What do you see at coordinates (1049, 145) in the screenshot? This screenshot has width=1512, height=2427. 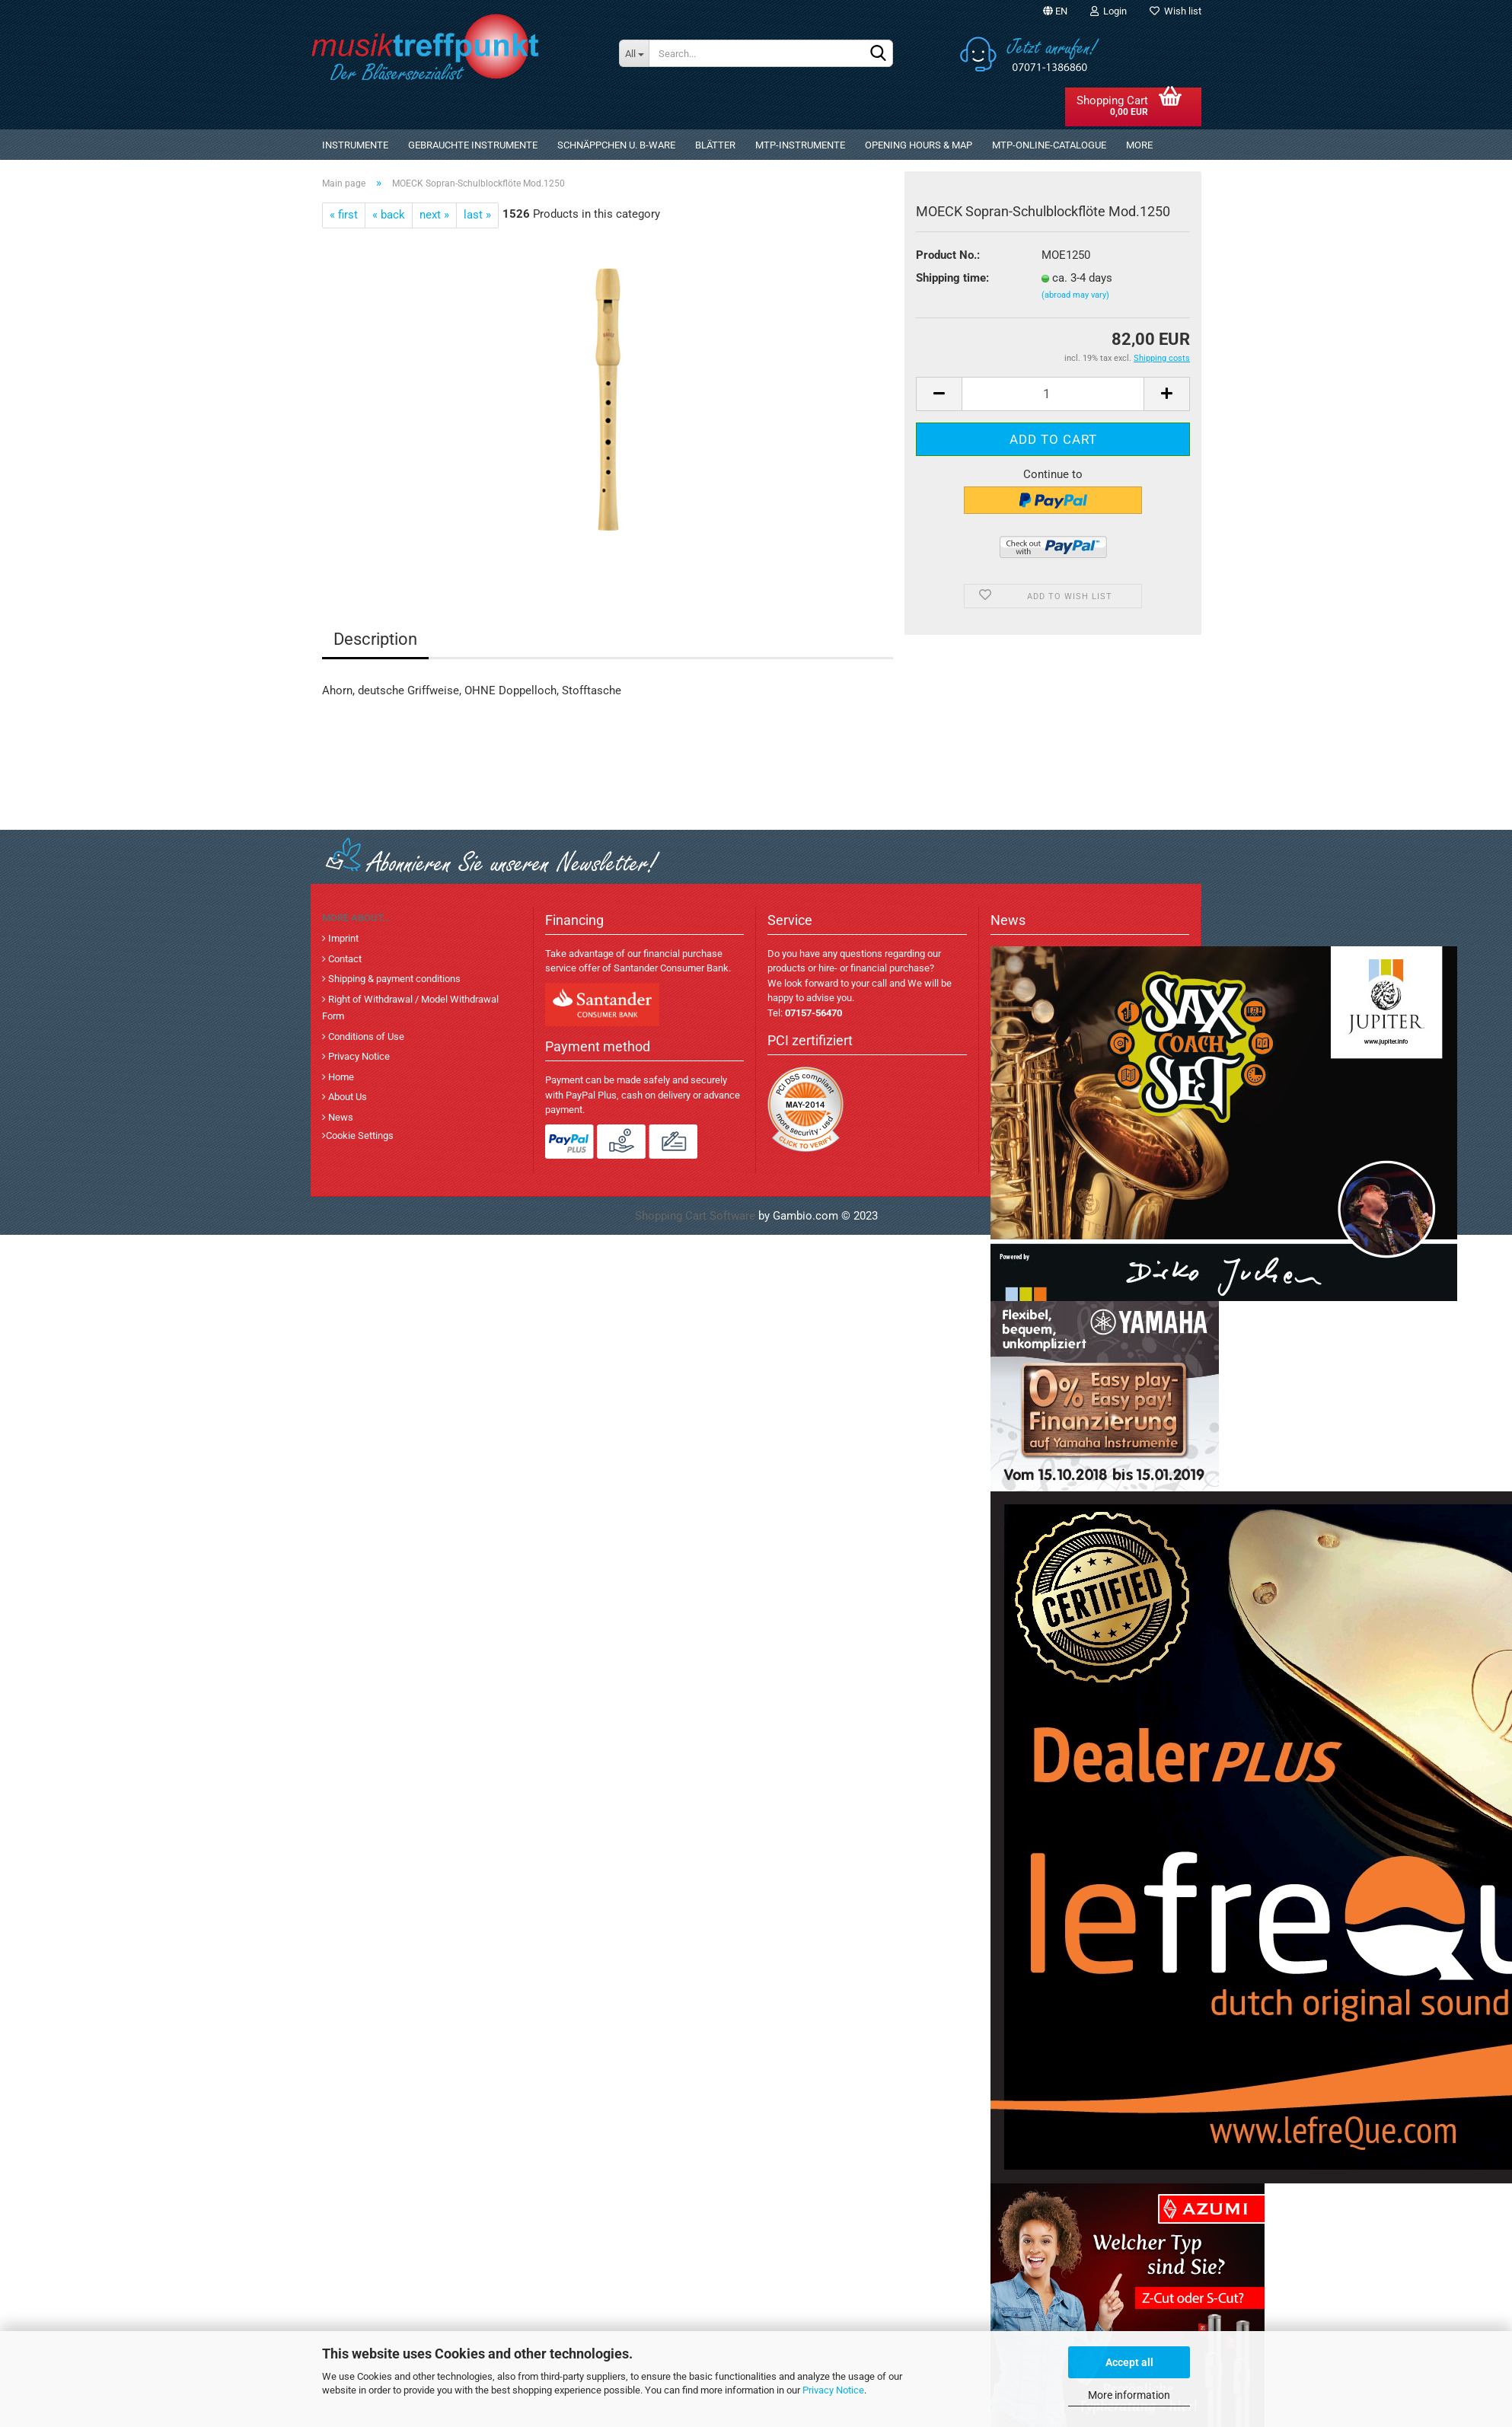 I see `MTP-Online-Catalogue` at bounding box center [1049, 145].